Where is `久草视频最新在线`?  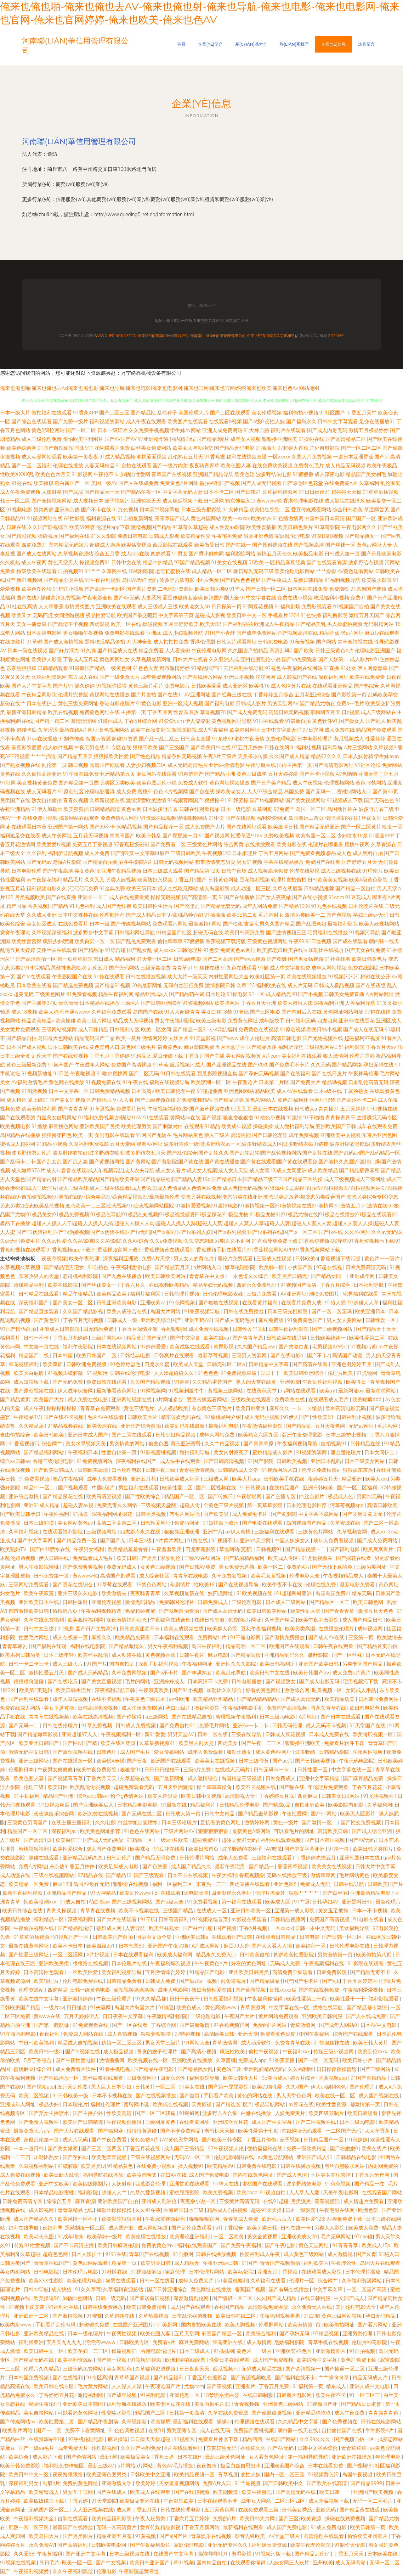
久草视频最新在线 is located at coordinates (185, 1593).